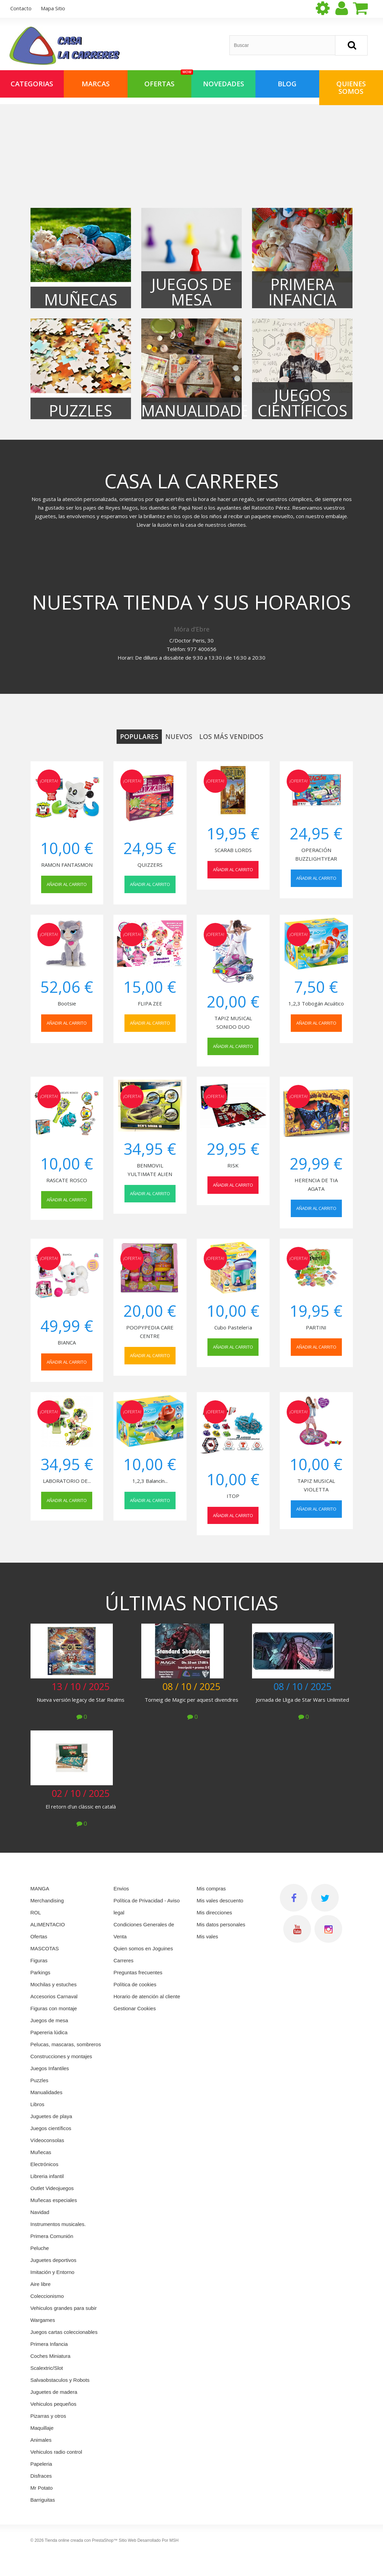 The image size is (383, 2576). What do you see at coordinates (60, 2380) in the screenshot?
I see `Salvaobstaculos y Robots` at bounding box center [60, 2380].